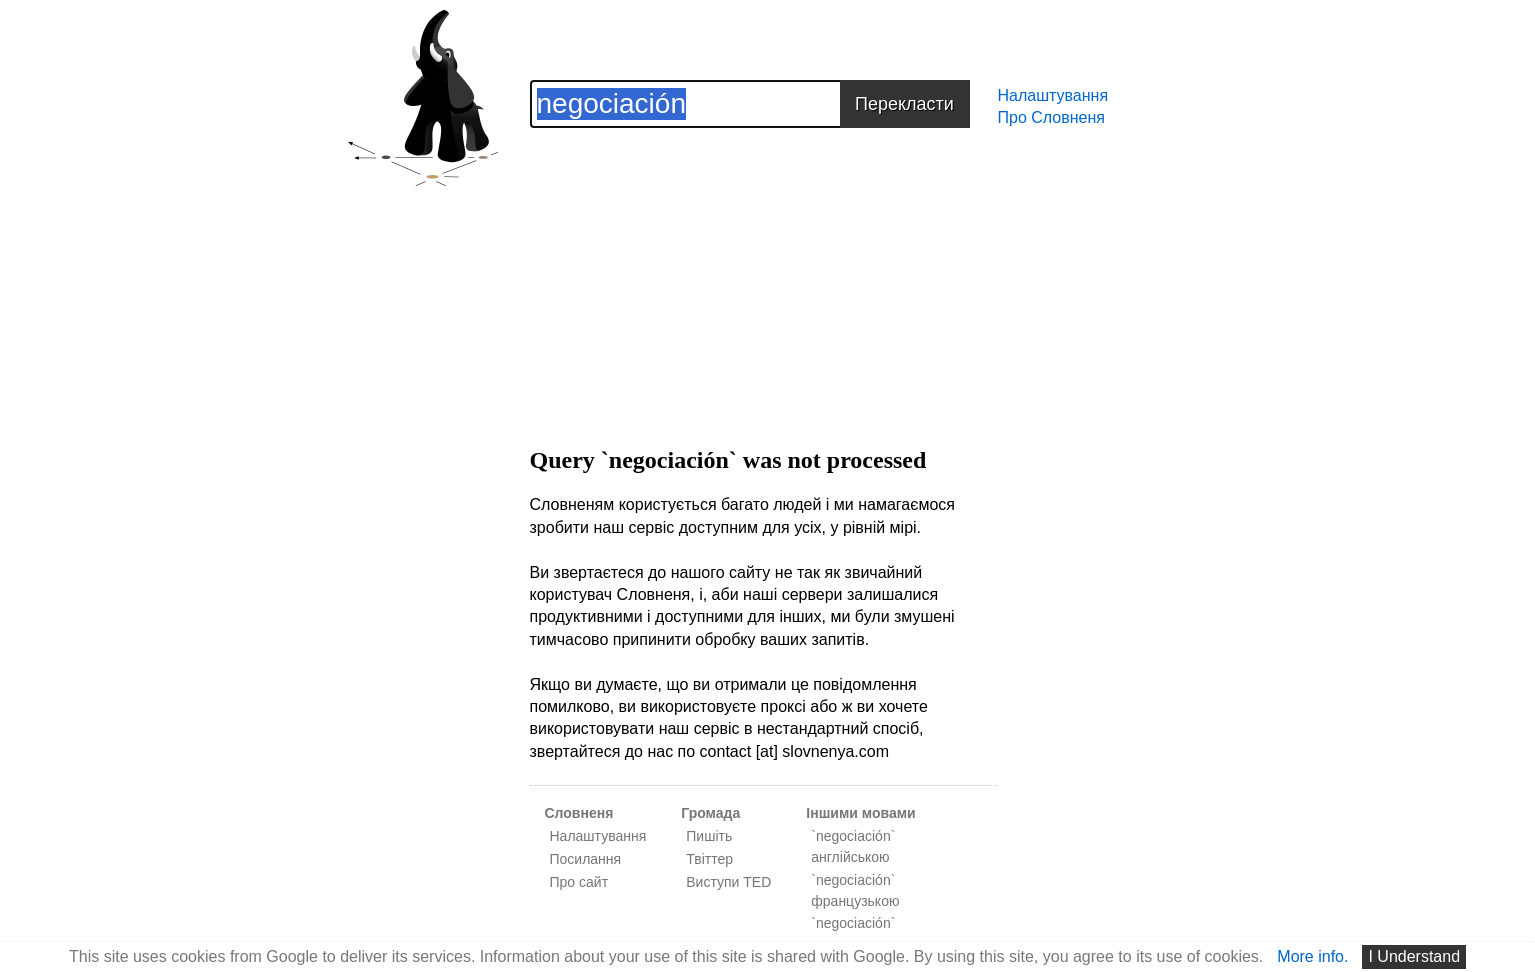 The width and height of the screenshot is (1535, 972). What do you see at coordinates (1312, 956) in the screenshot?
I see `More info.` at bounding box center [1312, 956].